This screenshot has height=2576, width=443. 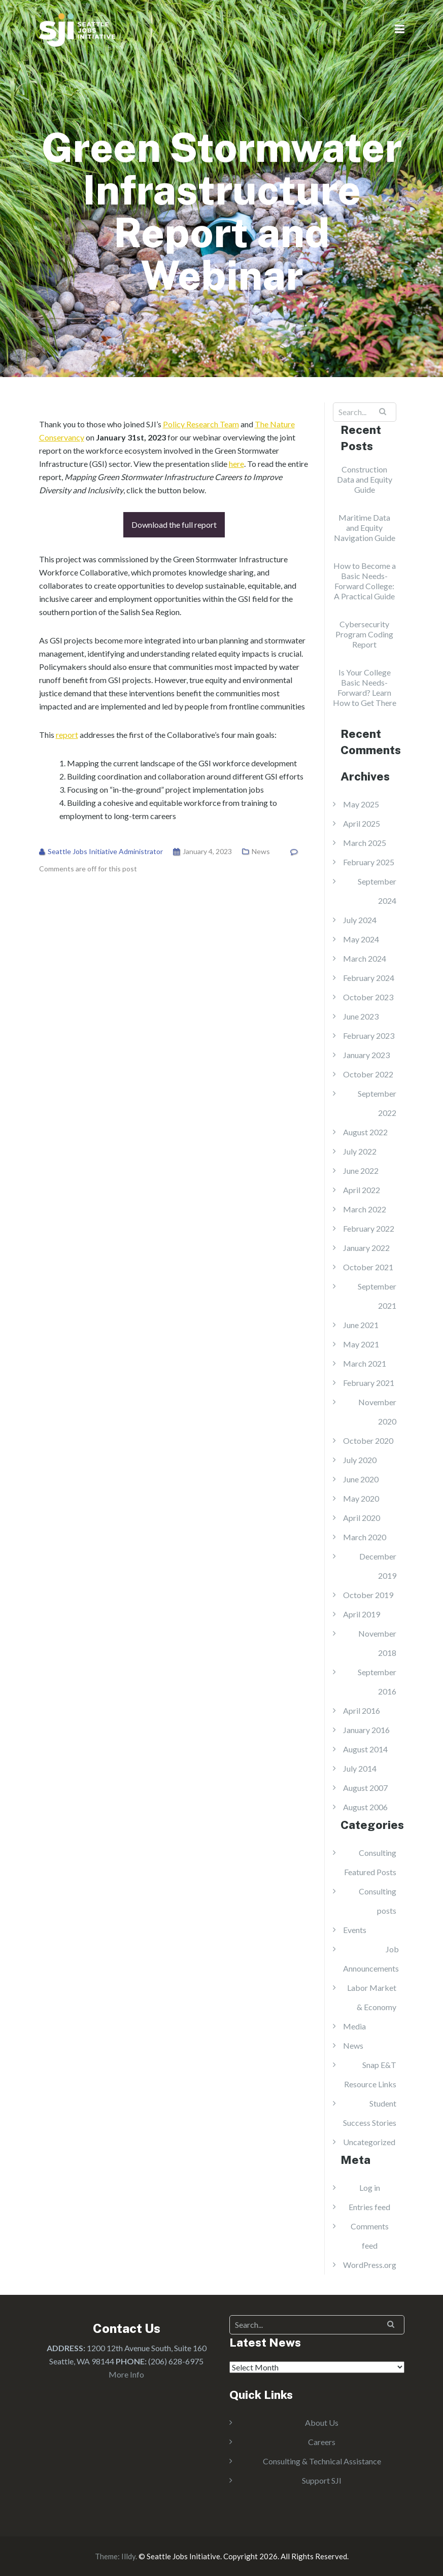 What do you see at coordinates (361, 1479) in the screenshot?
I see `June 2020` at bounding box center [361, 1479].